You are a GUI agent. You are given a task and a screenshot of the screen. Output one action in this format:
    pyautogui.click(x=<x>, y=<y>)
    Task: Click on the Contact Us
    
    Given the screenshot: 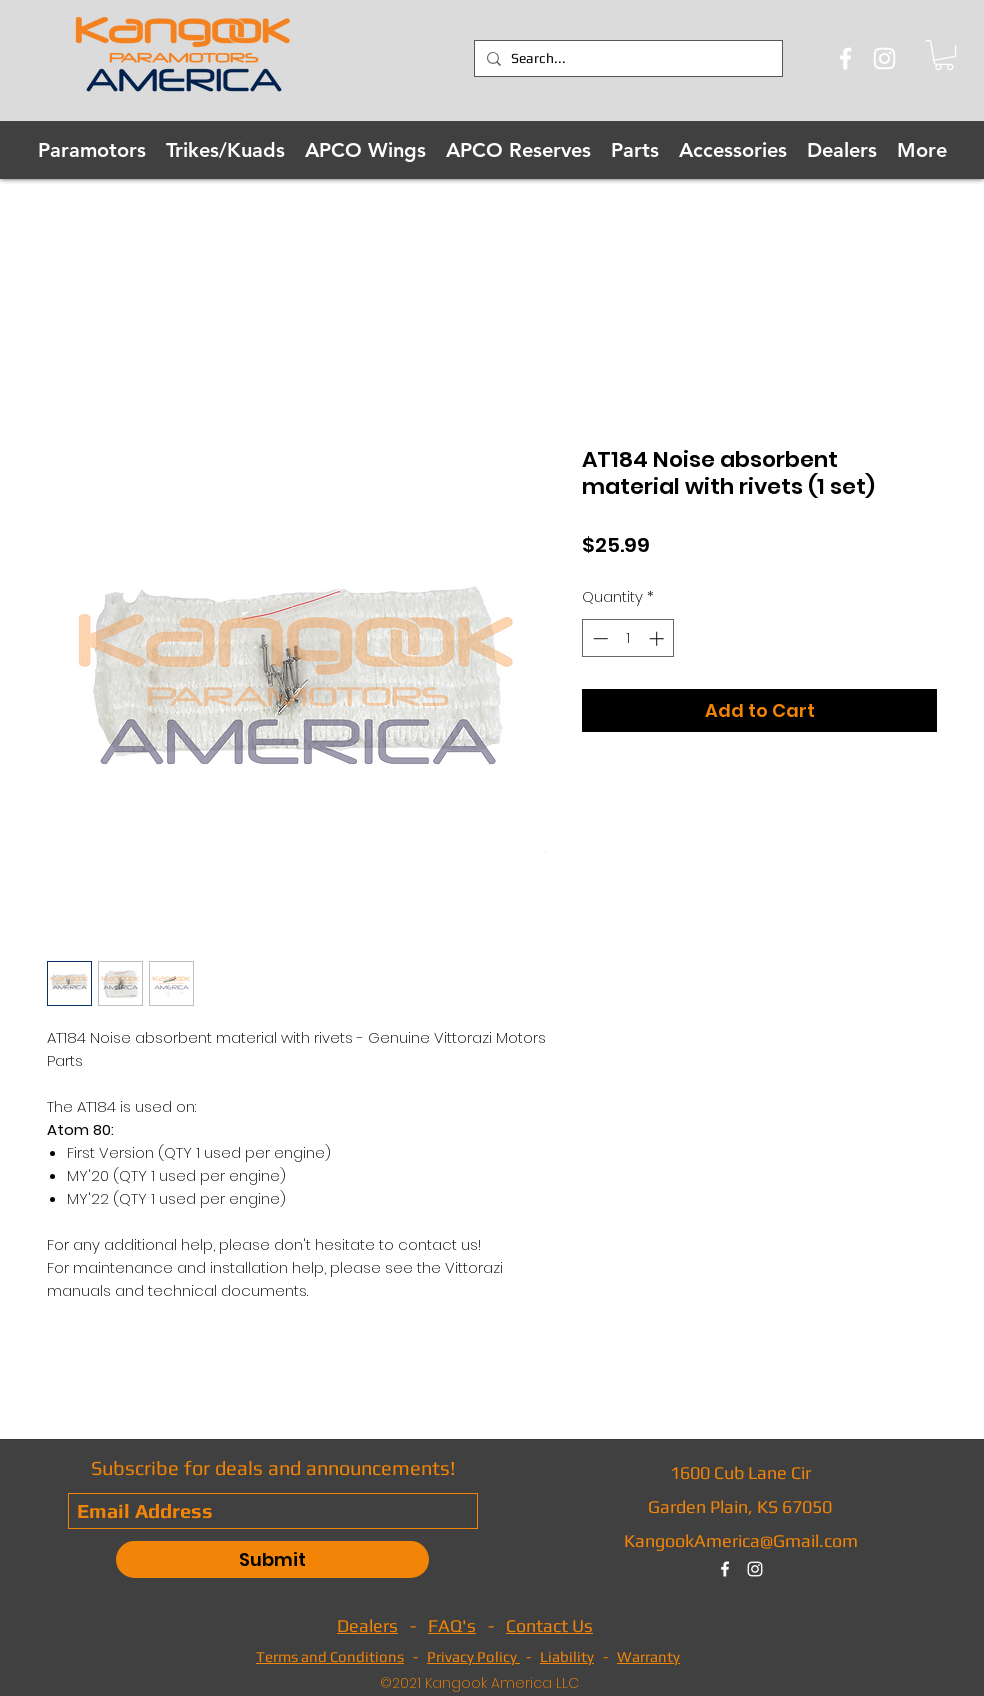 What is the action you would take?
    pyautogui.click(x=549, y=1625)
    